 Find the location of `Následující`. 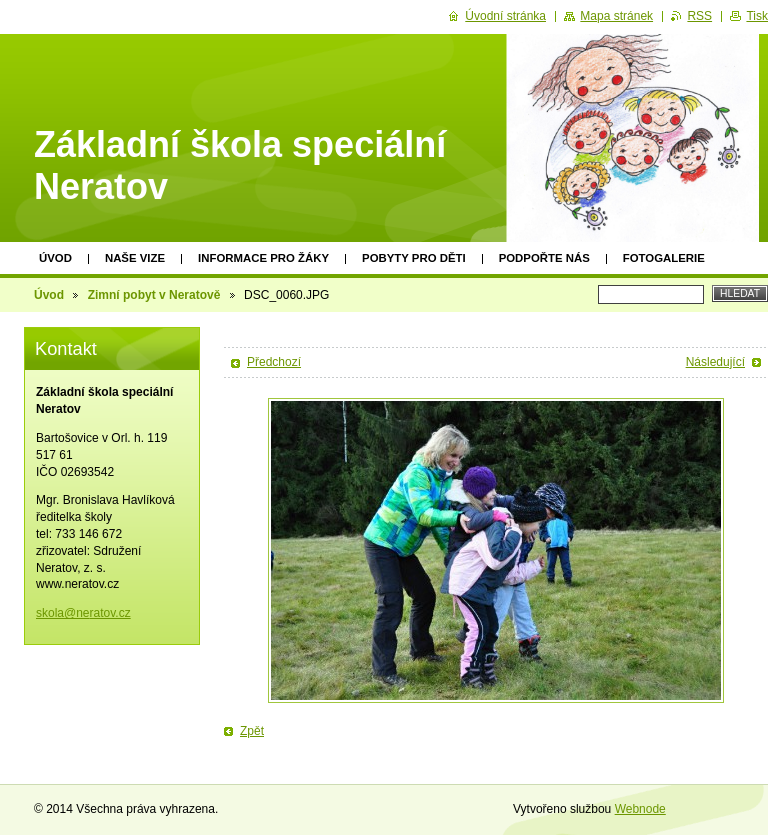

Následující is located at coordinates (715, 362).